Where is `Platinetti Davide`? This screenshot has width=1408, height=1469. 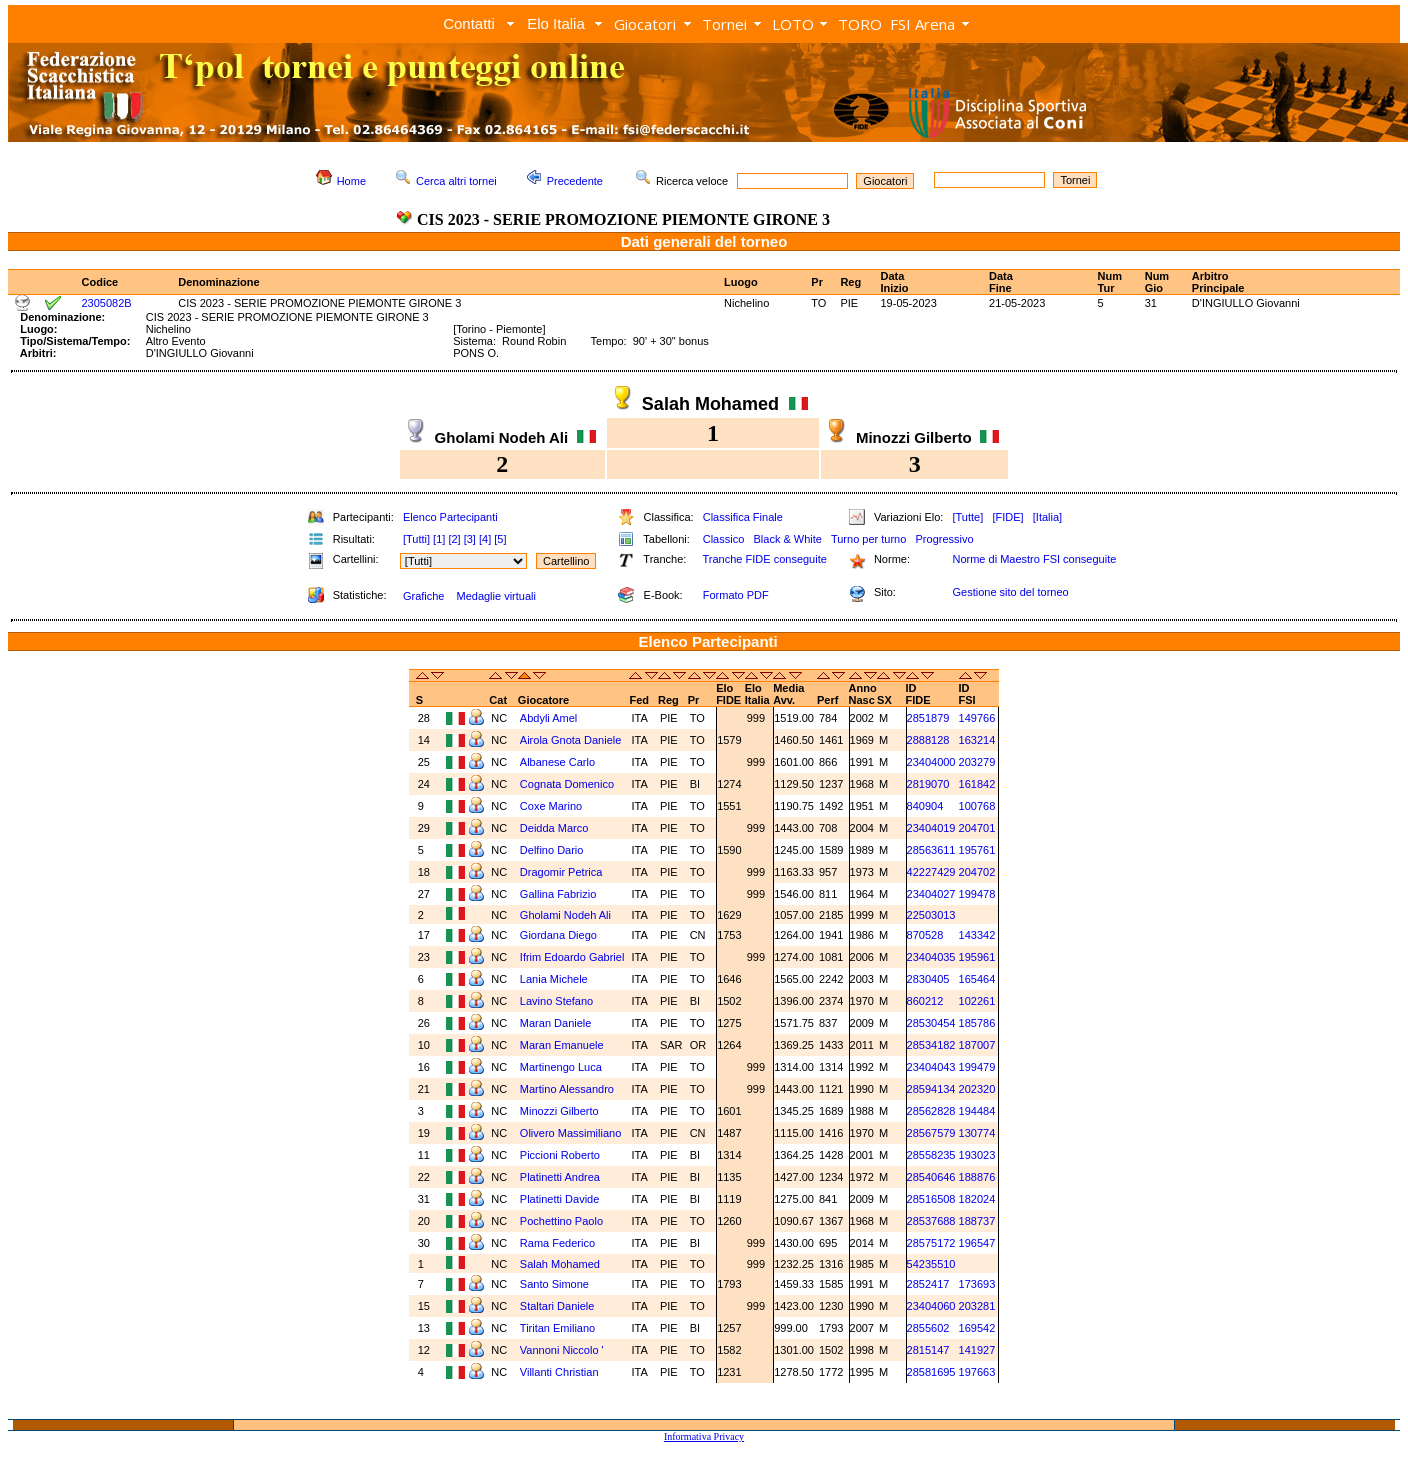 Platinetti Davide is located at coordinates (560, 1199).